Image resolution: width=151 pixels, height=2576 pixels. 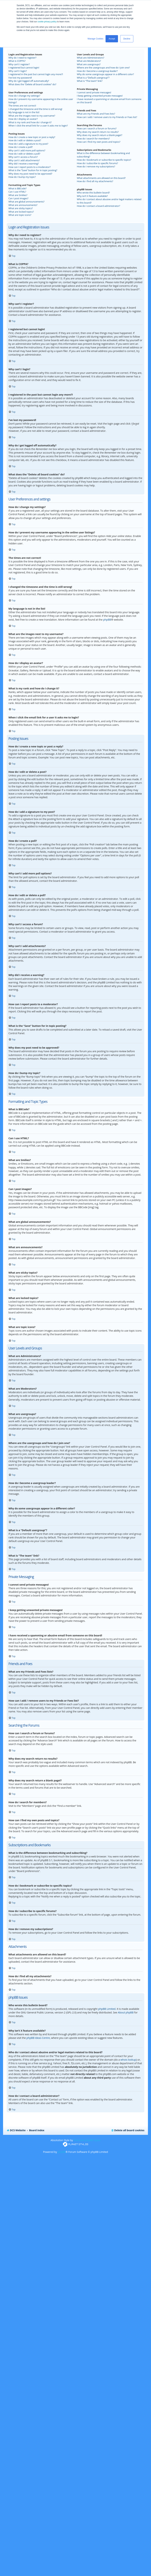 What do you see at coordinates (94, 92) in the screenshot?
I see `I cannot send private messages!` at bounding box center [94, 92].